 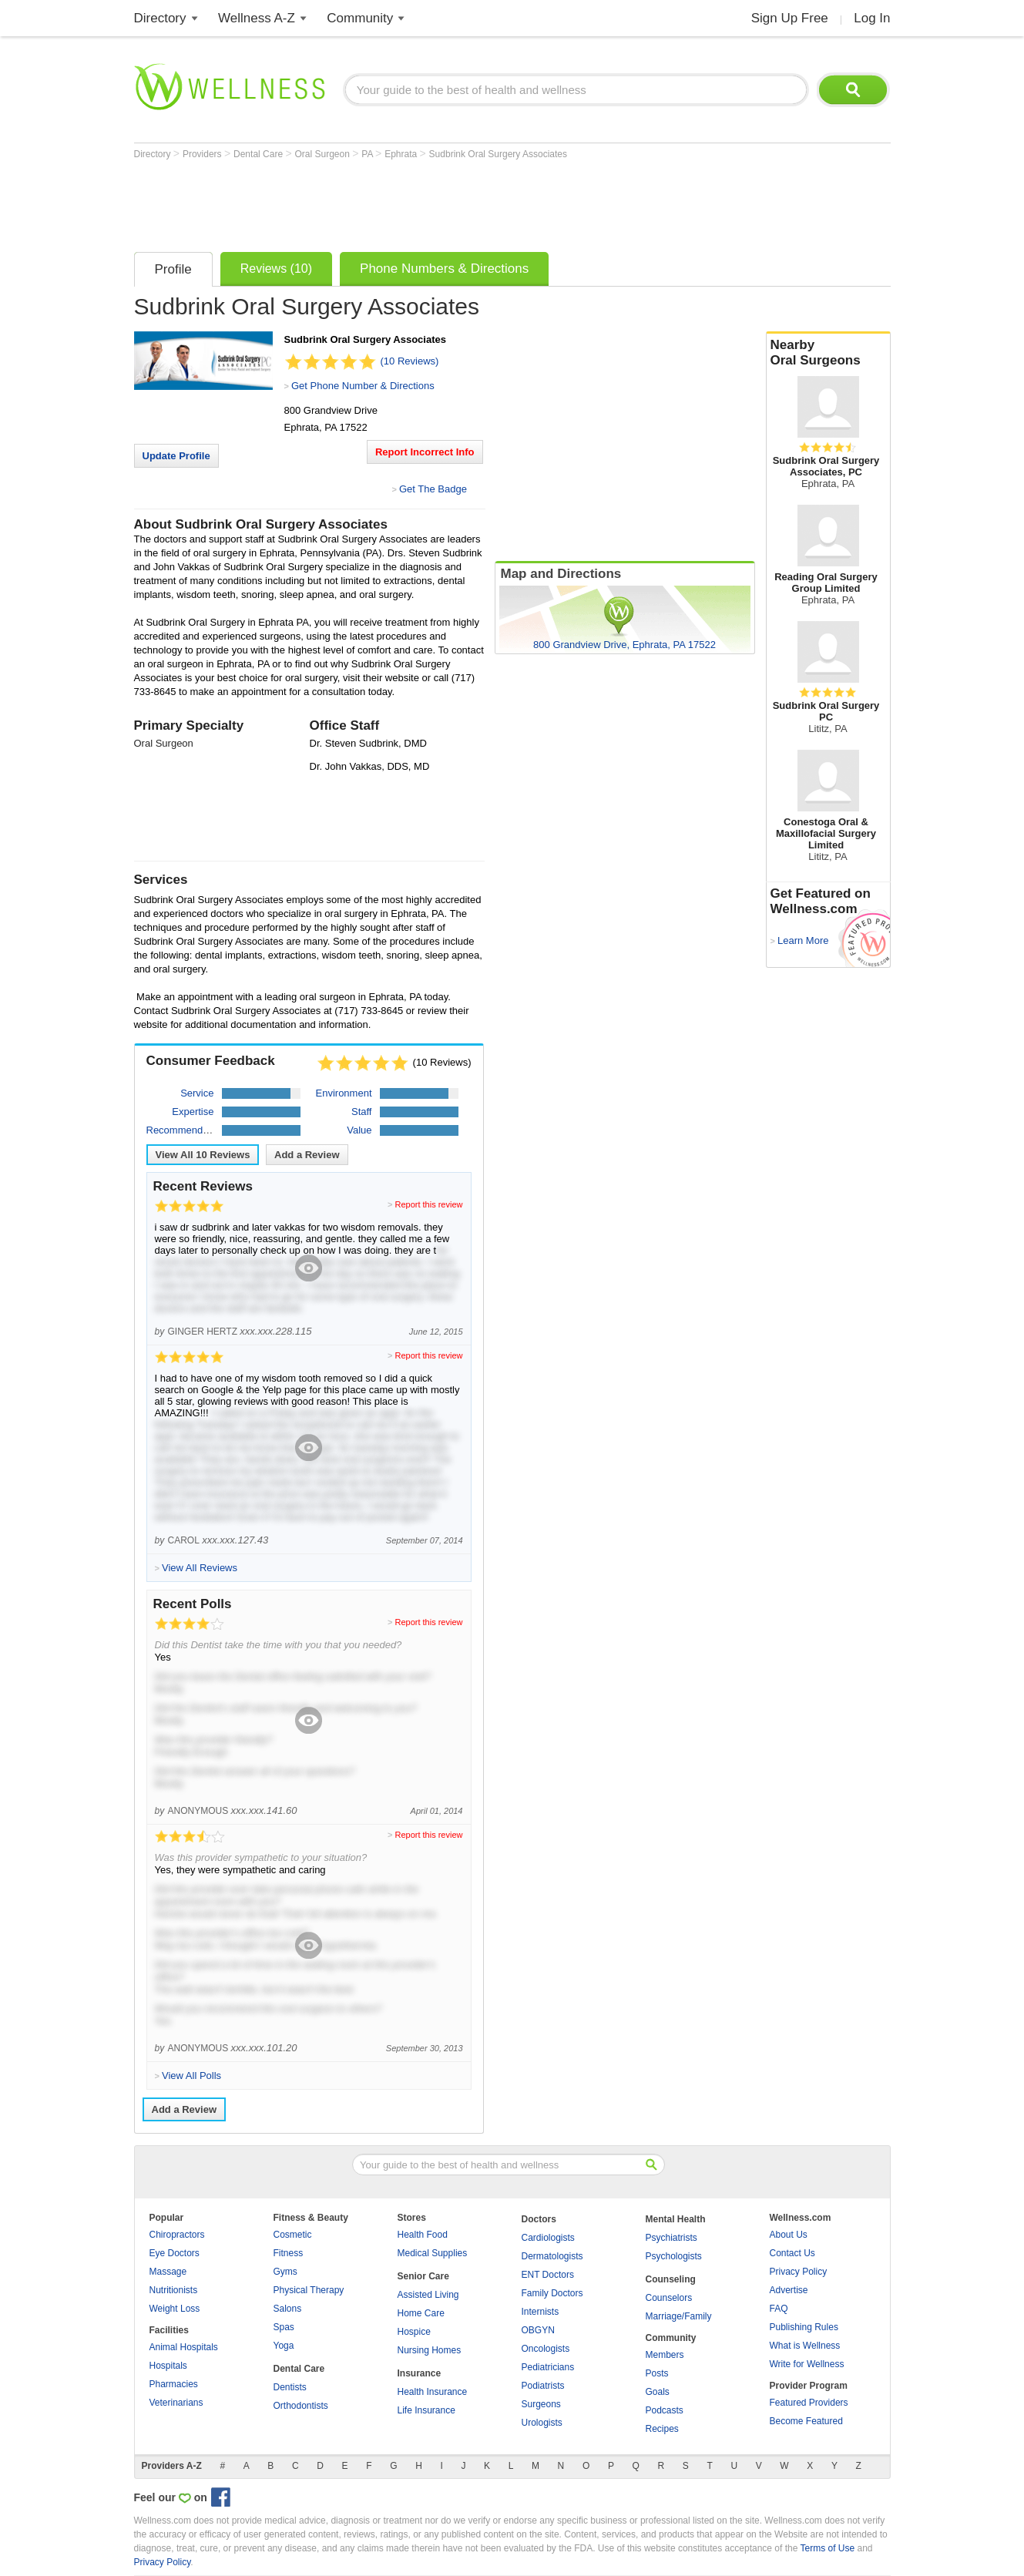 I want to click on Nursing Homes, so click(x=430, y=2350).